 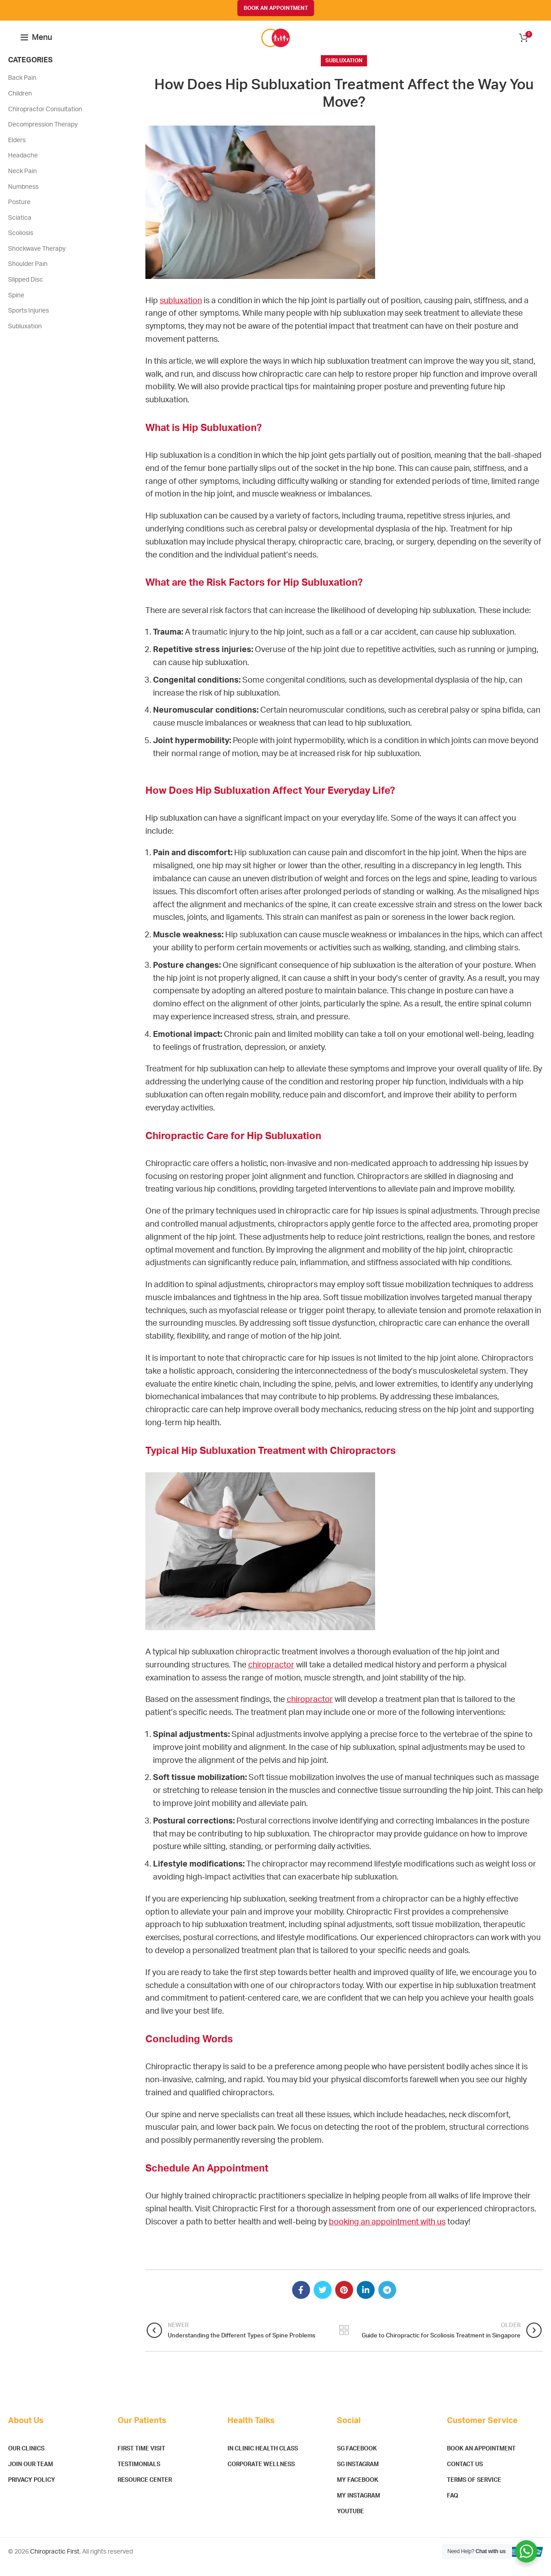 I want to click on [Pinterest social link], so click(x=344, y=2300).